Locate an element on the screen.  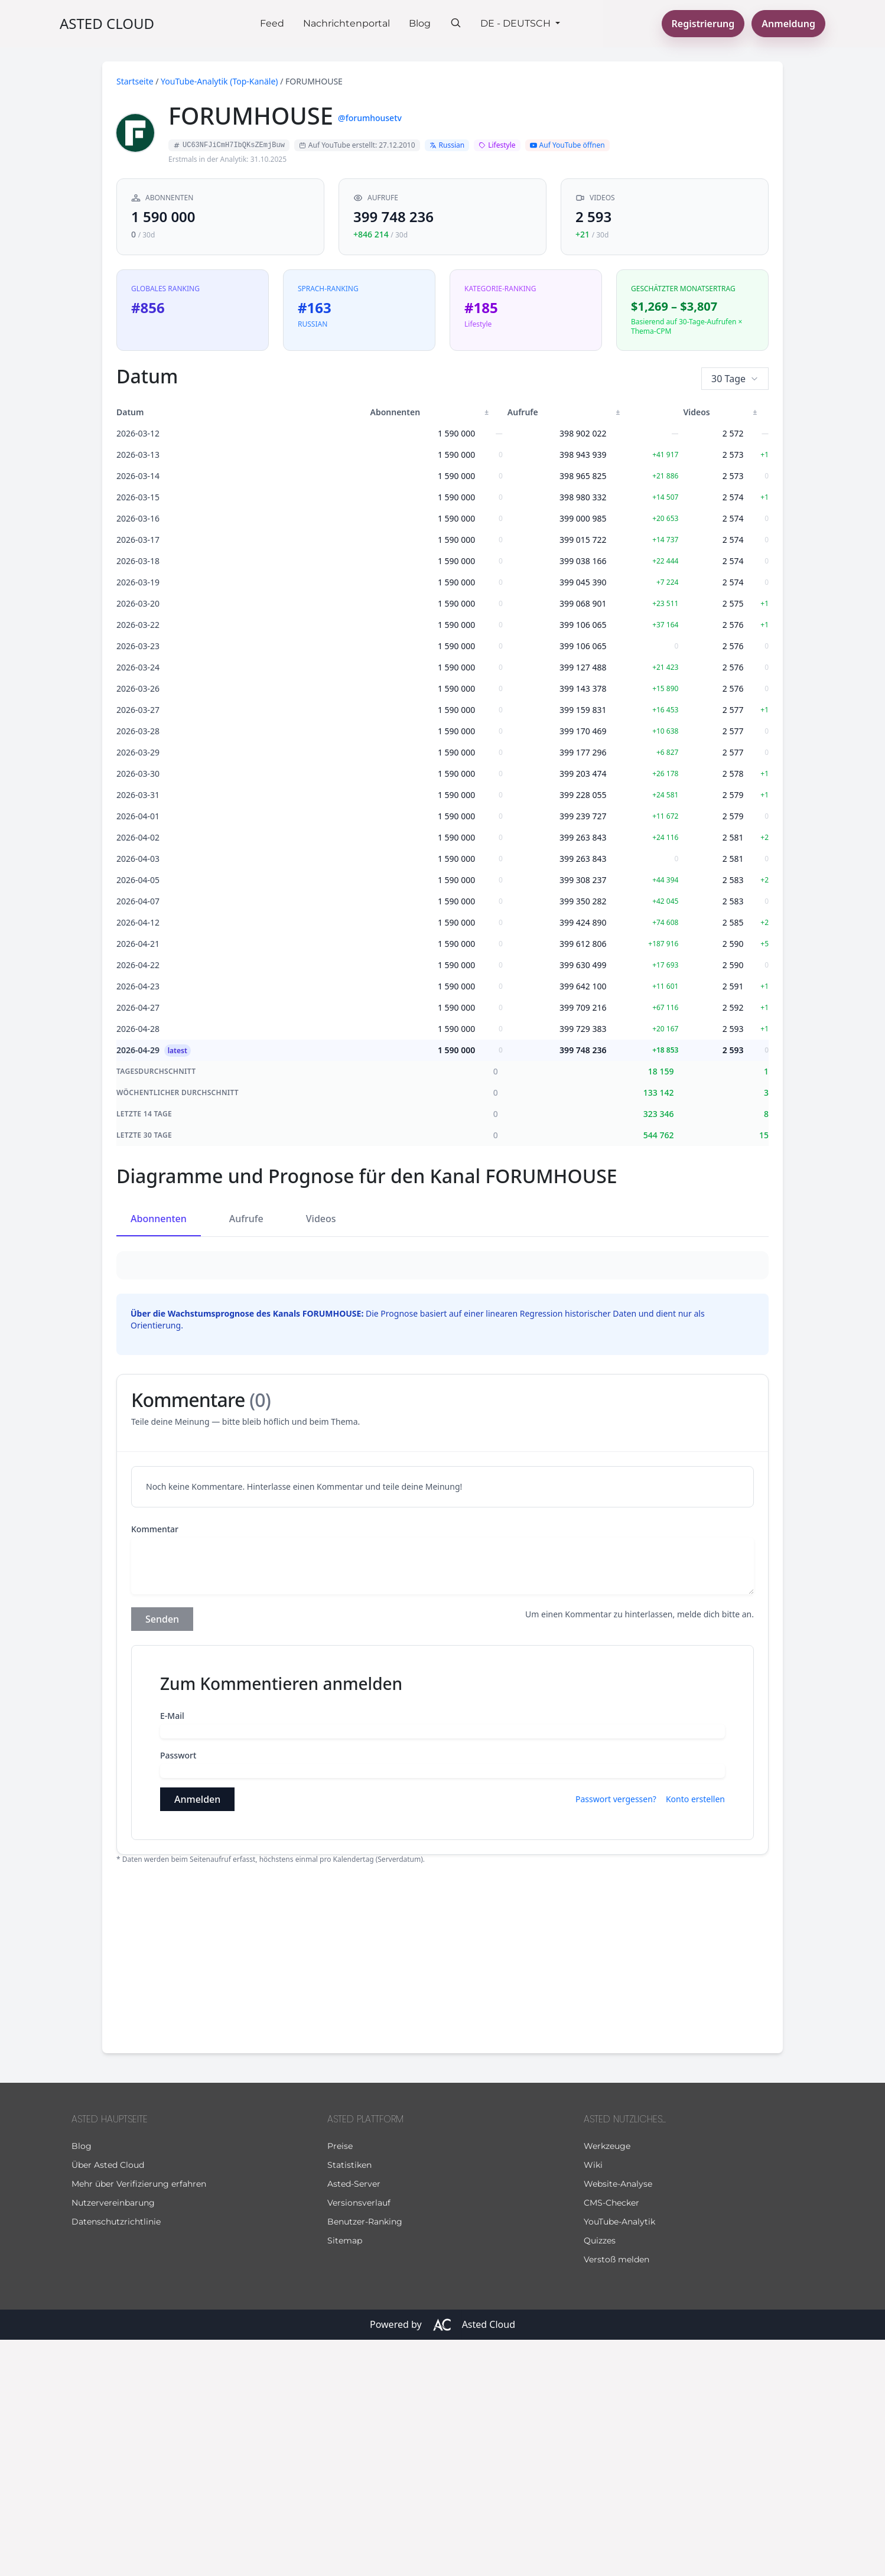
Preise is located at coordinates (340, 2382).